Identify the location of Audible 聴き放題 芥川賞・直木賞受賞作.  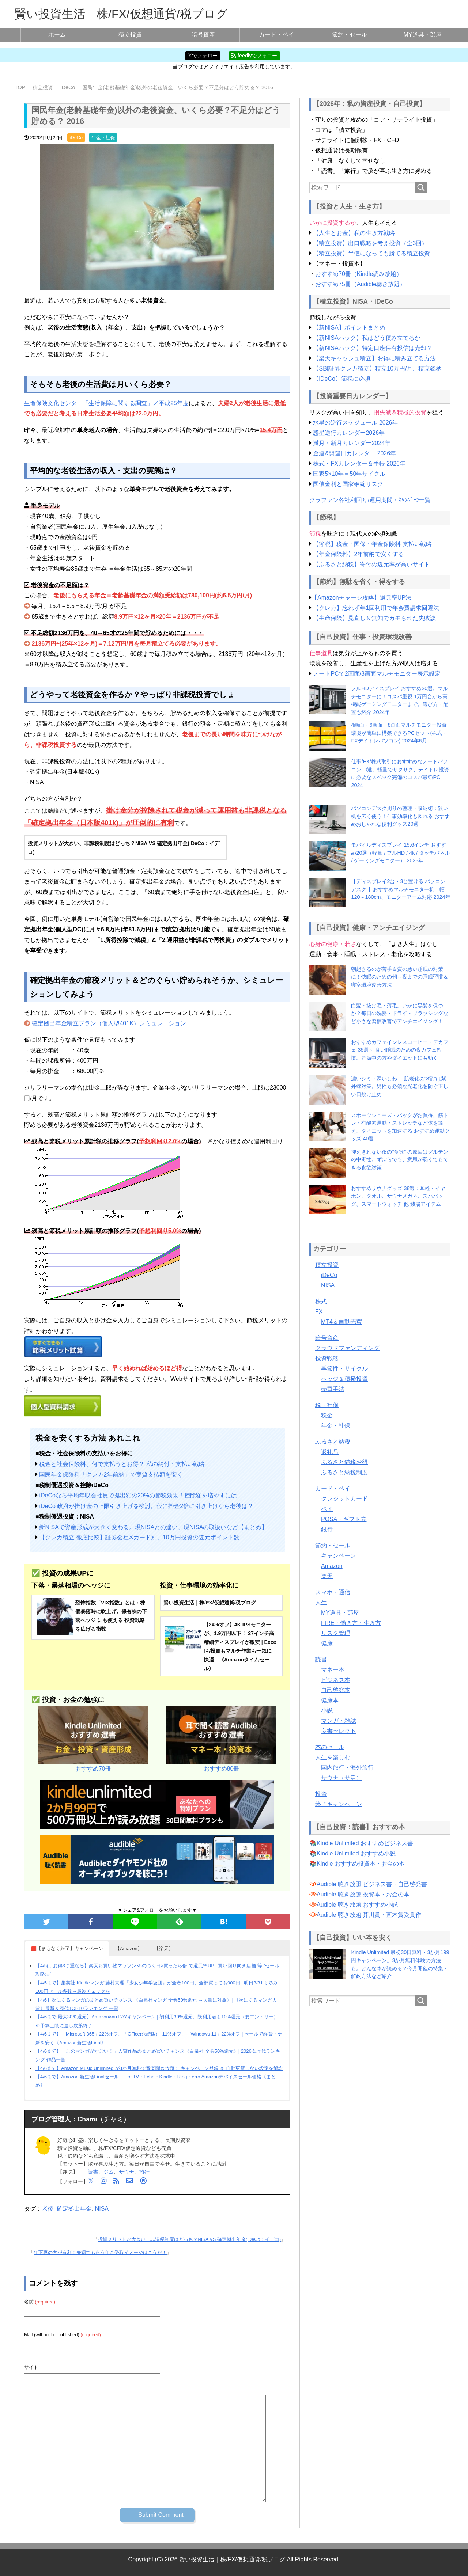
(369, 1915).